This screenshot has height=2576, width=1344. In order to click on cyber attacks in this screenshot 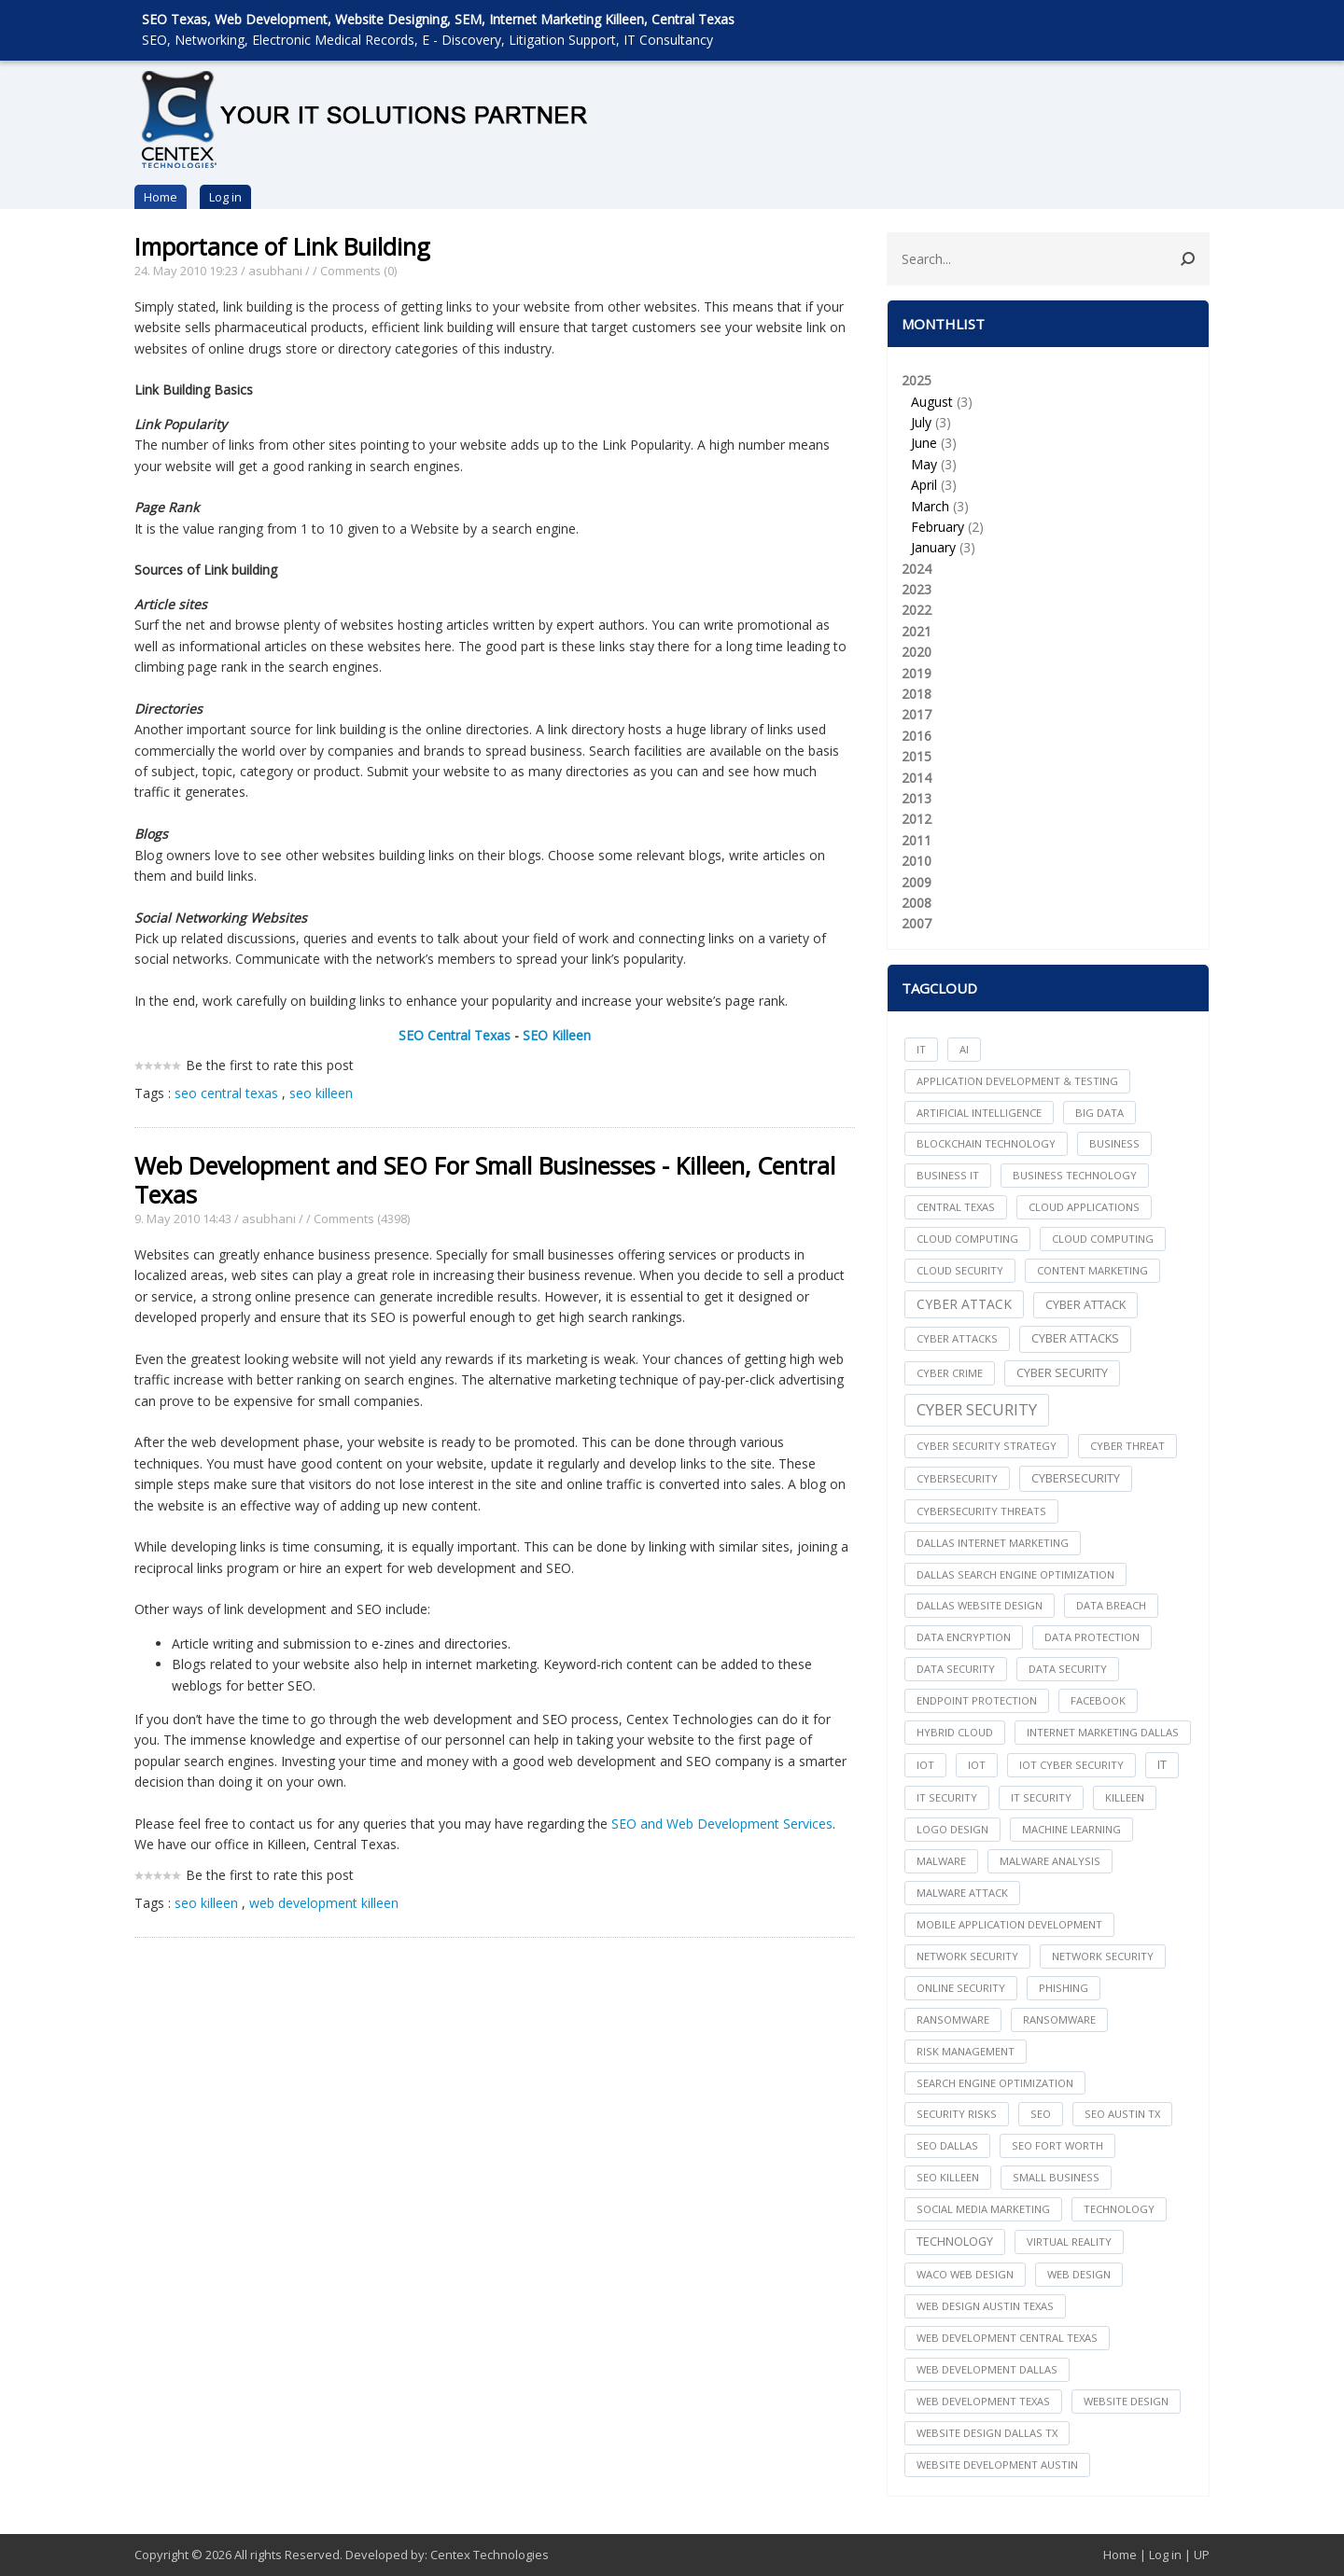, I will do `click(957, 1338)`.